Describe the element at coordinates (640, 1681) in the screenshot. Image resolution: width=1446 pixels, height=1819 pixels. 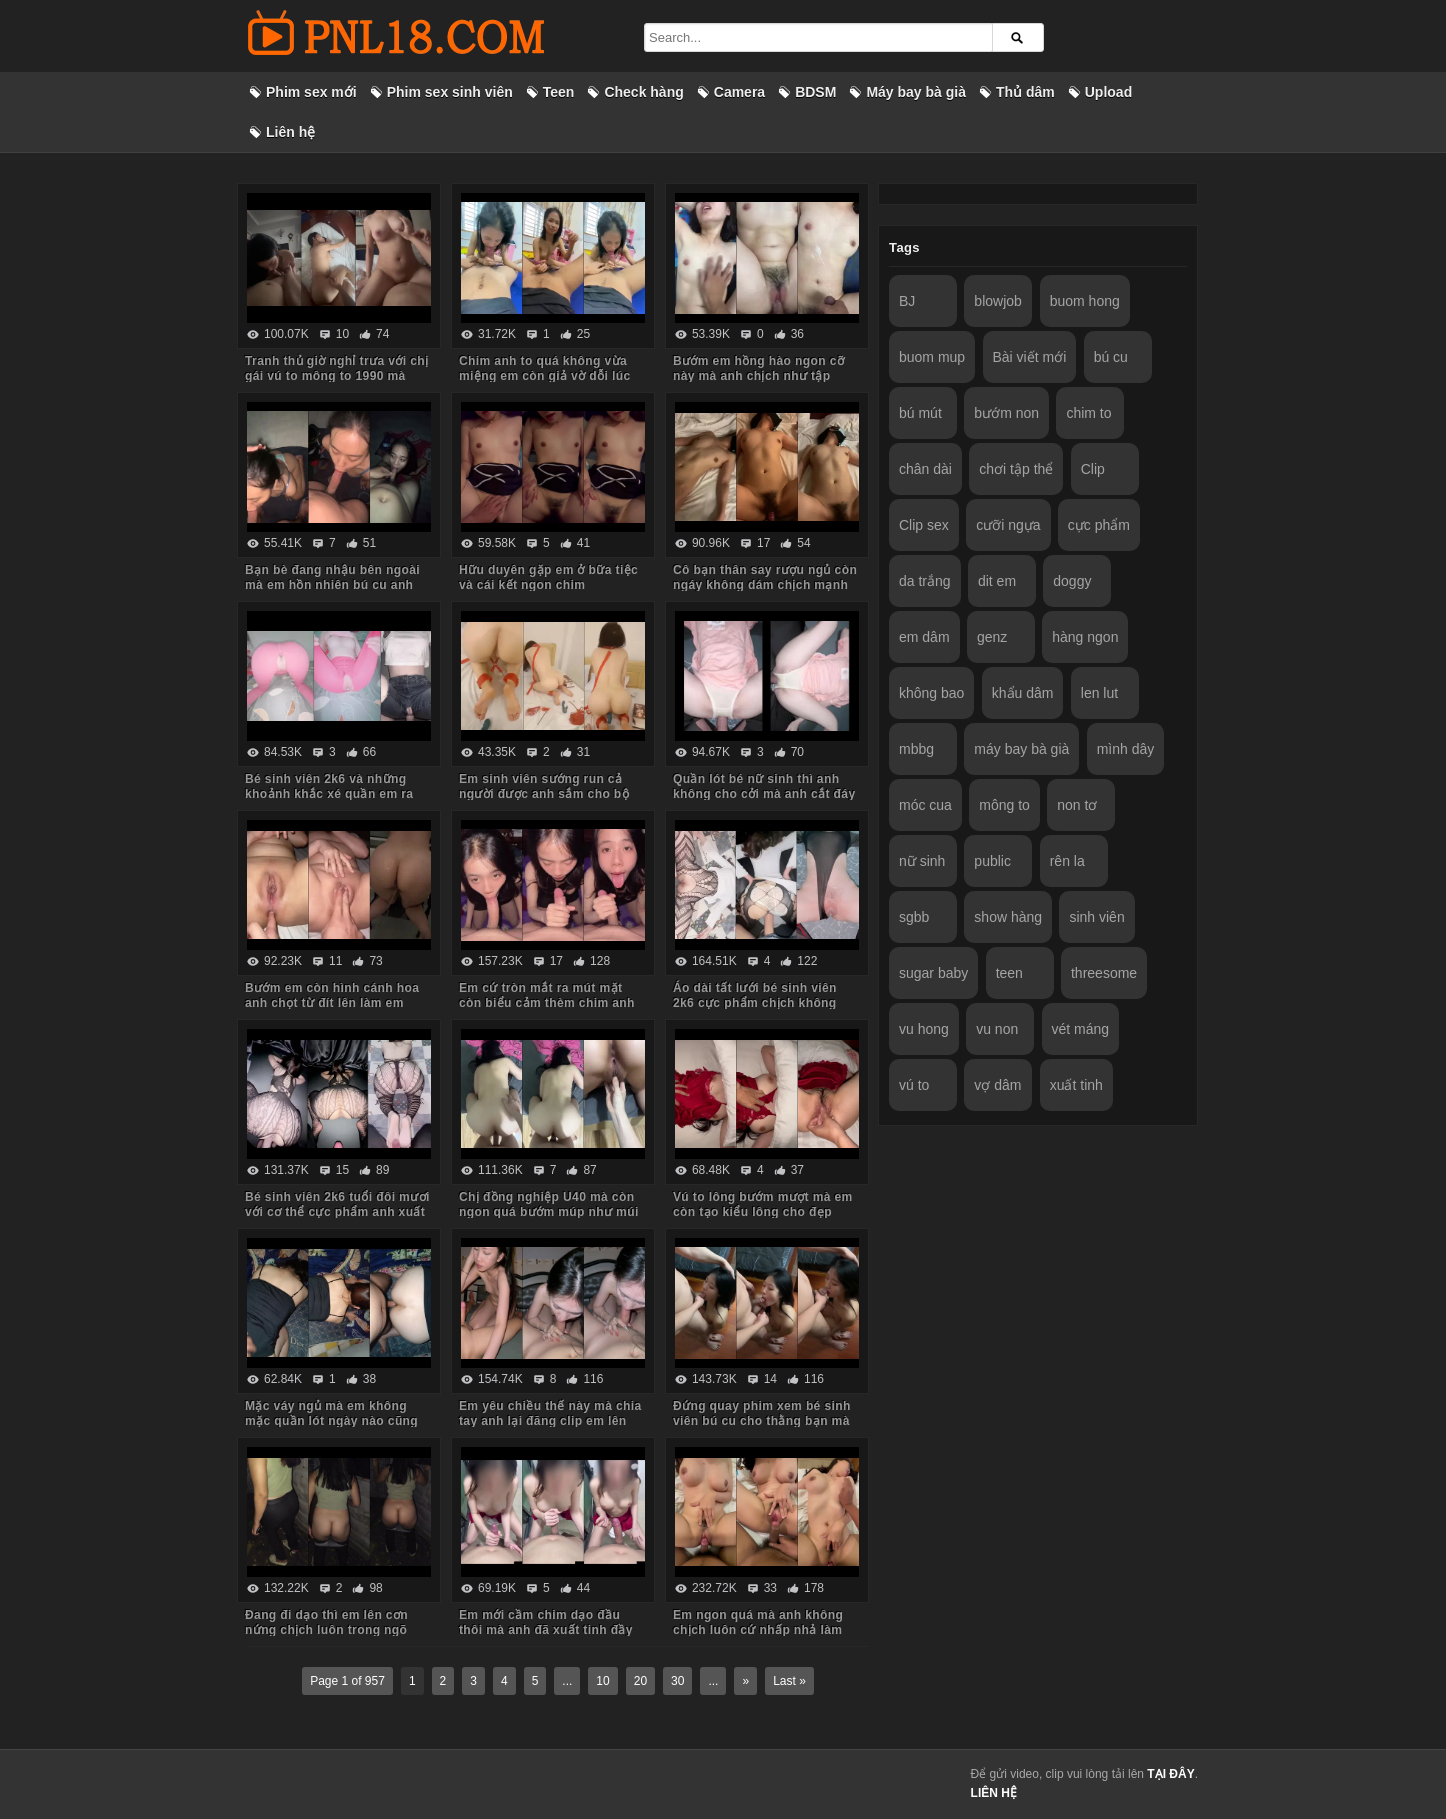
I see `20` at that location.